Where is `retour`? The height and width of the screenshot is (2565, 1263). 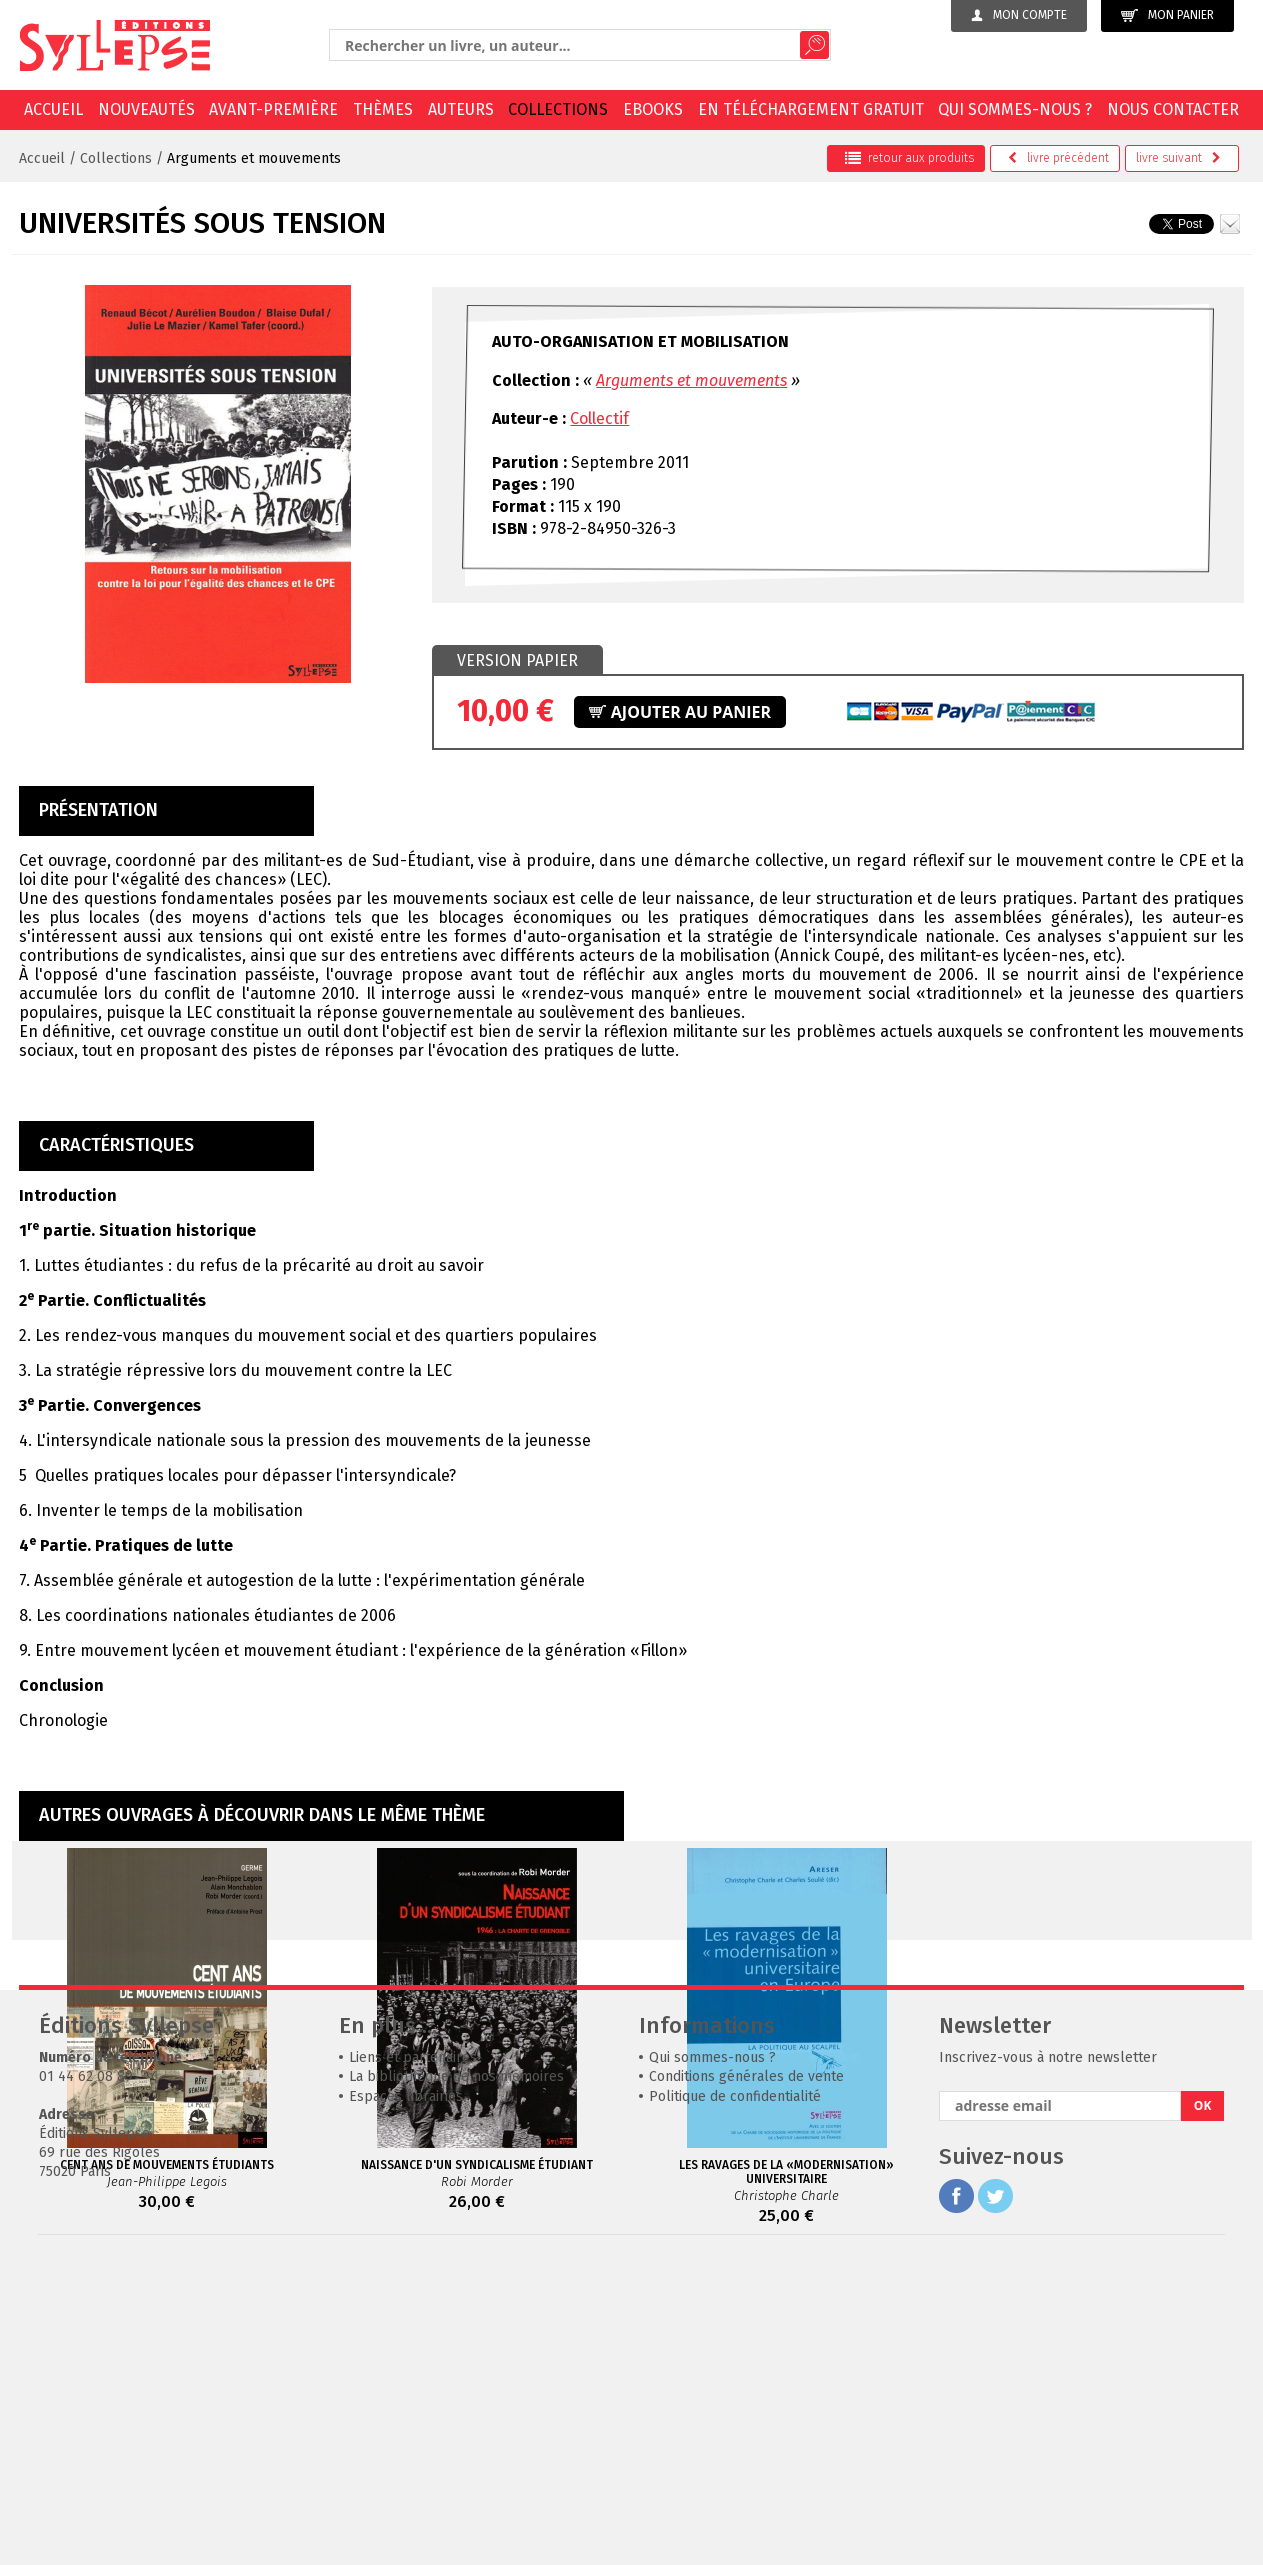 retour is located at coordinates (909, 158).